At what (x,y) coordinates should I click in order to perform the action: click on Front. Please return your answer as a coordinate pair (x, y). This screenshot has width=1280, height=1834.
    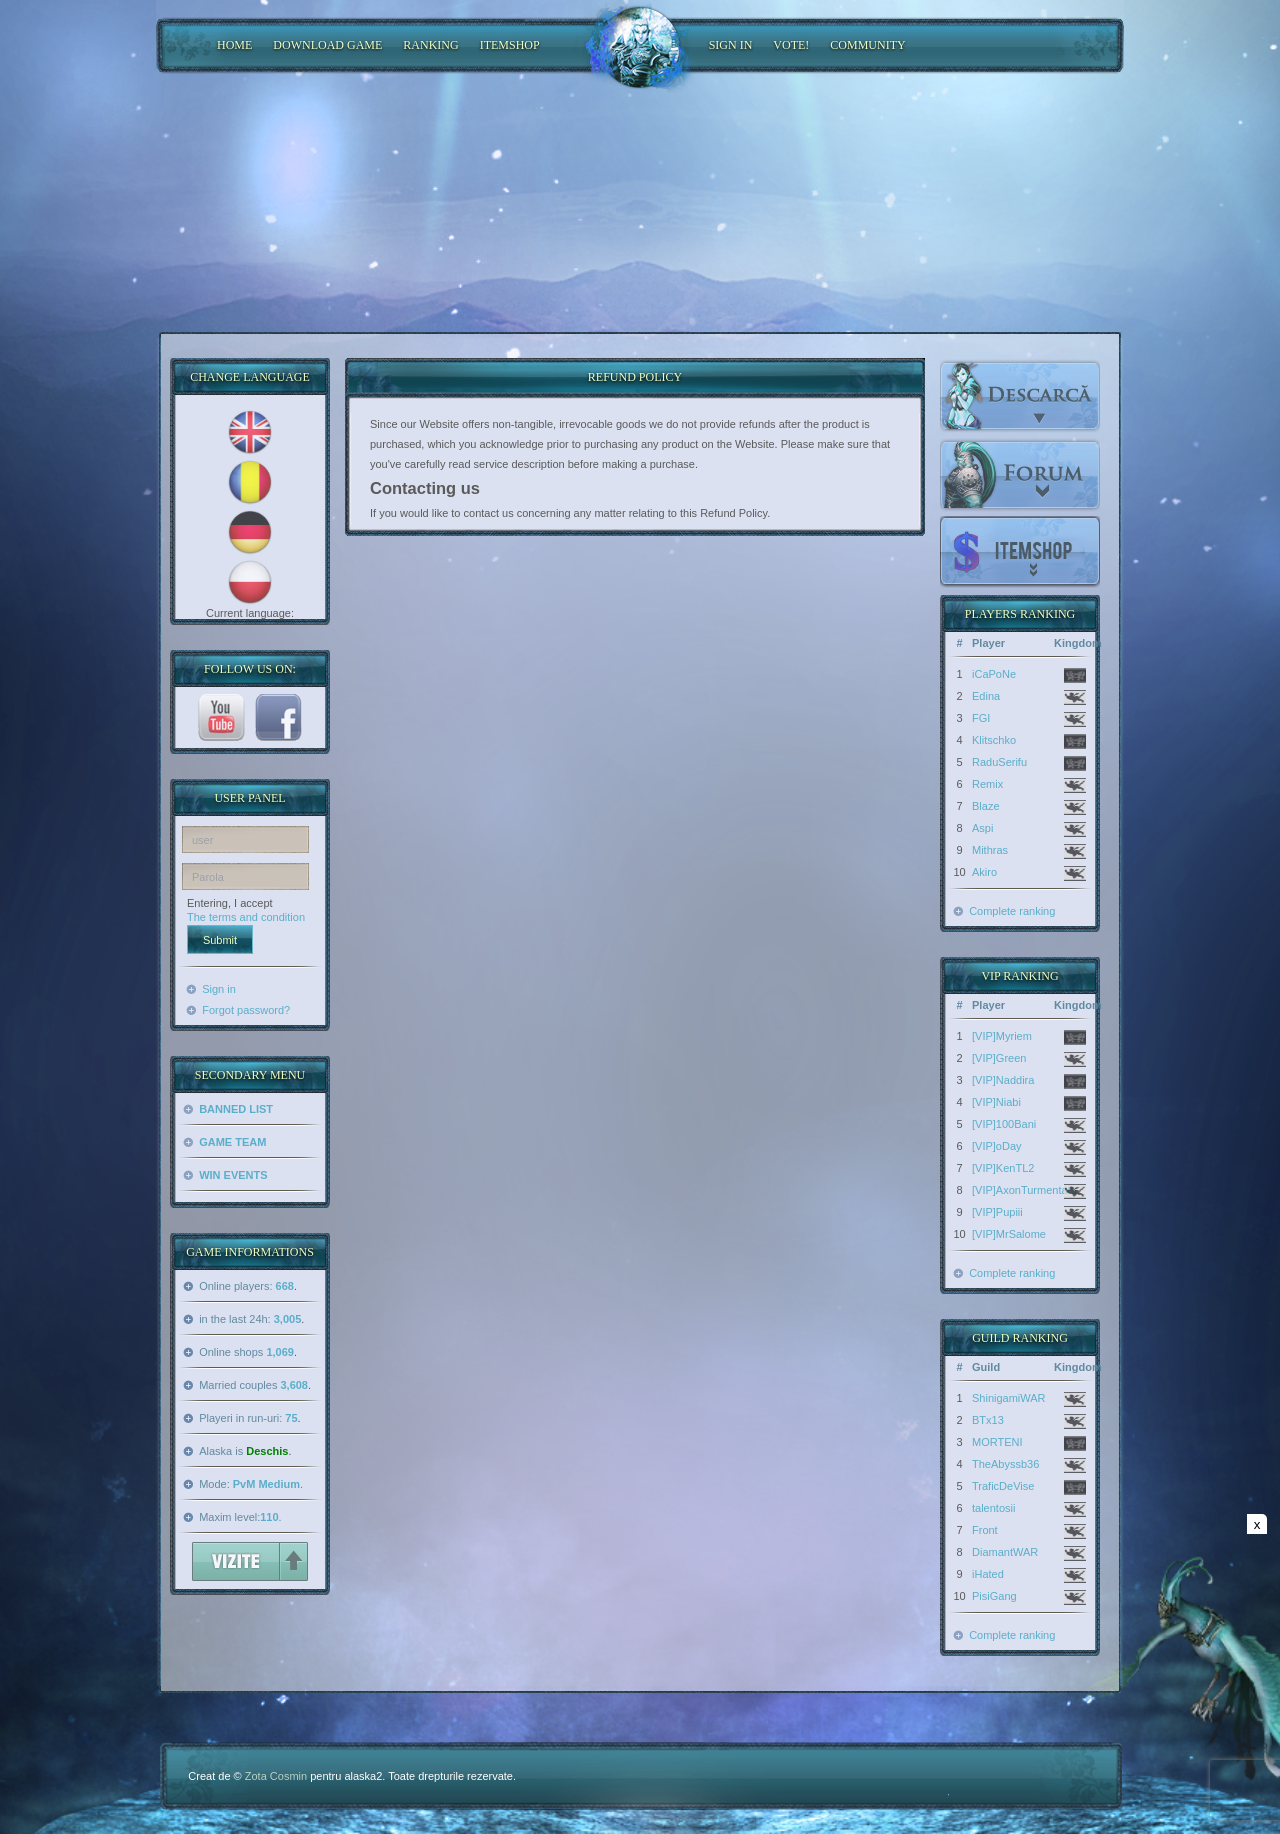
    Looking at the image, I should click on (985, 1530).